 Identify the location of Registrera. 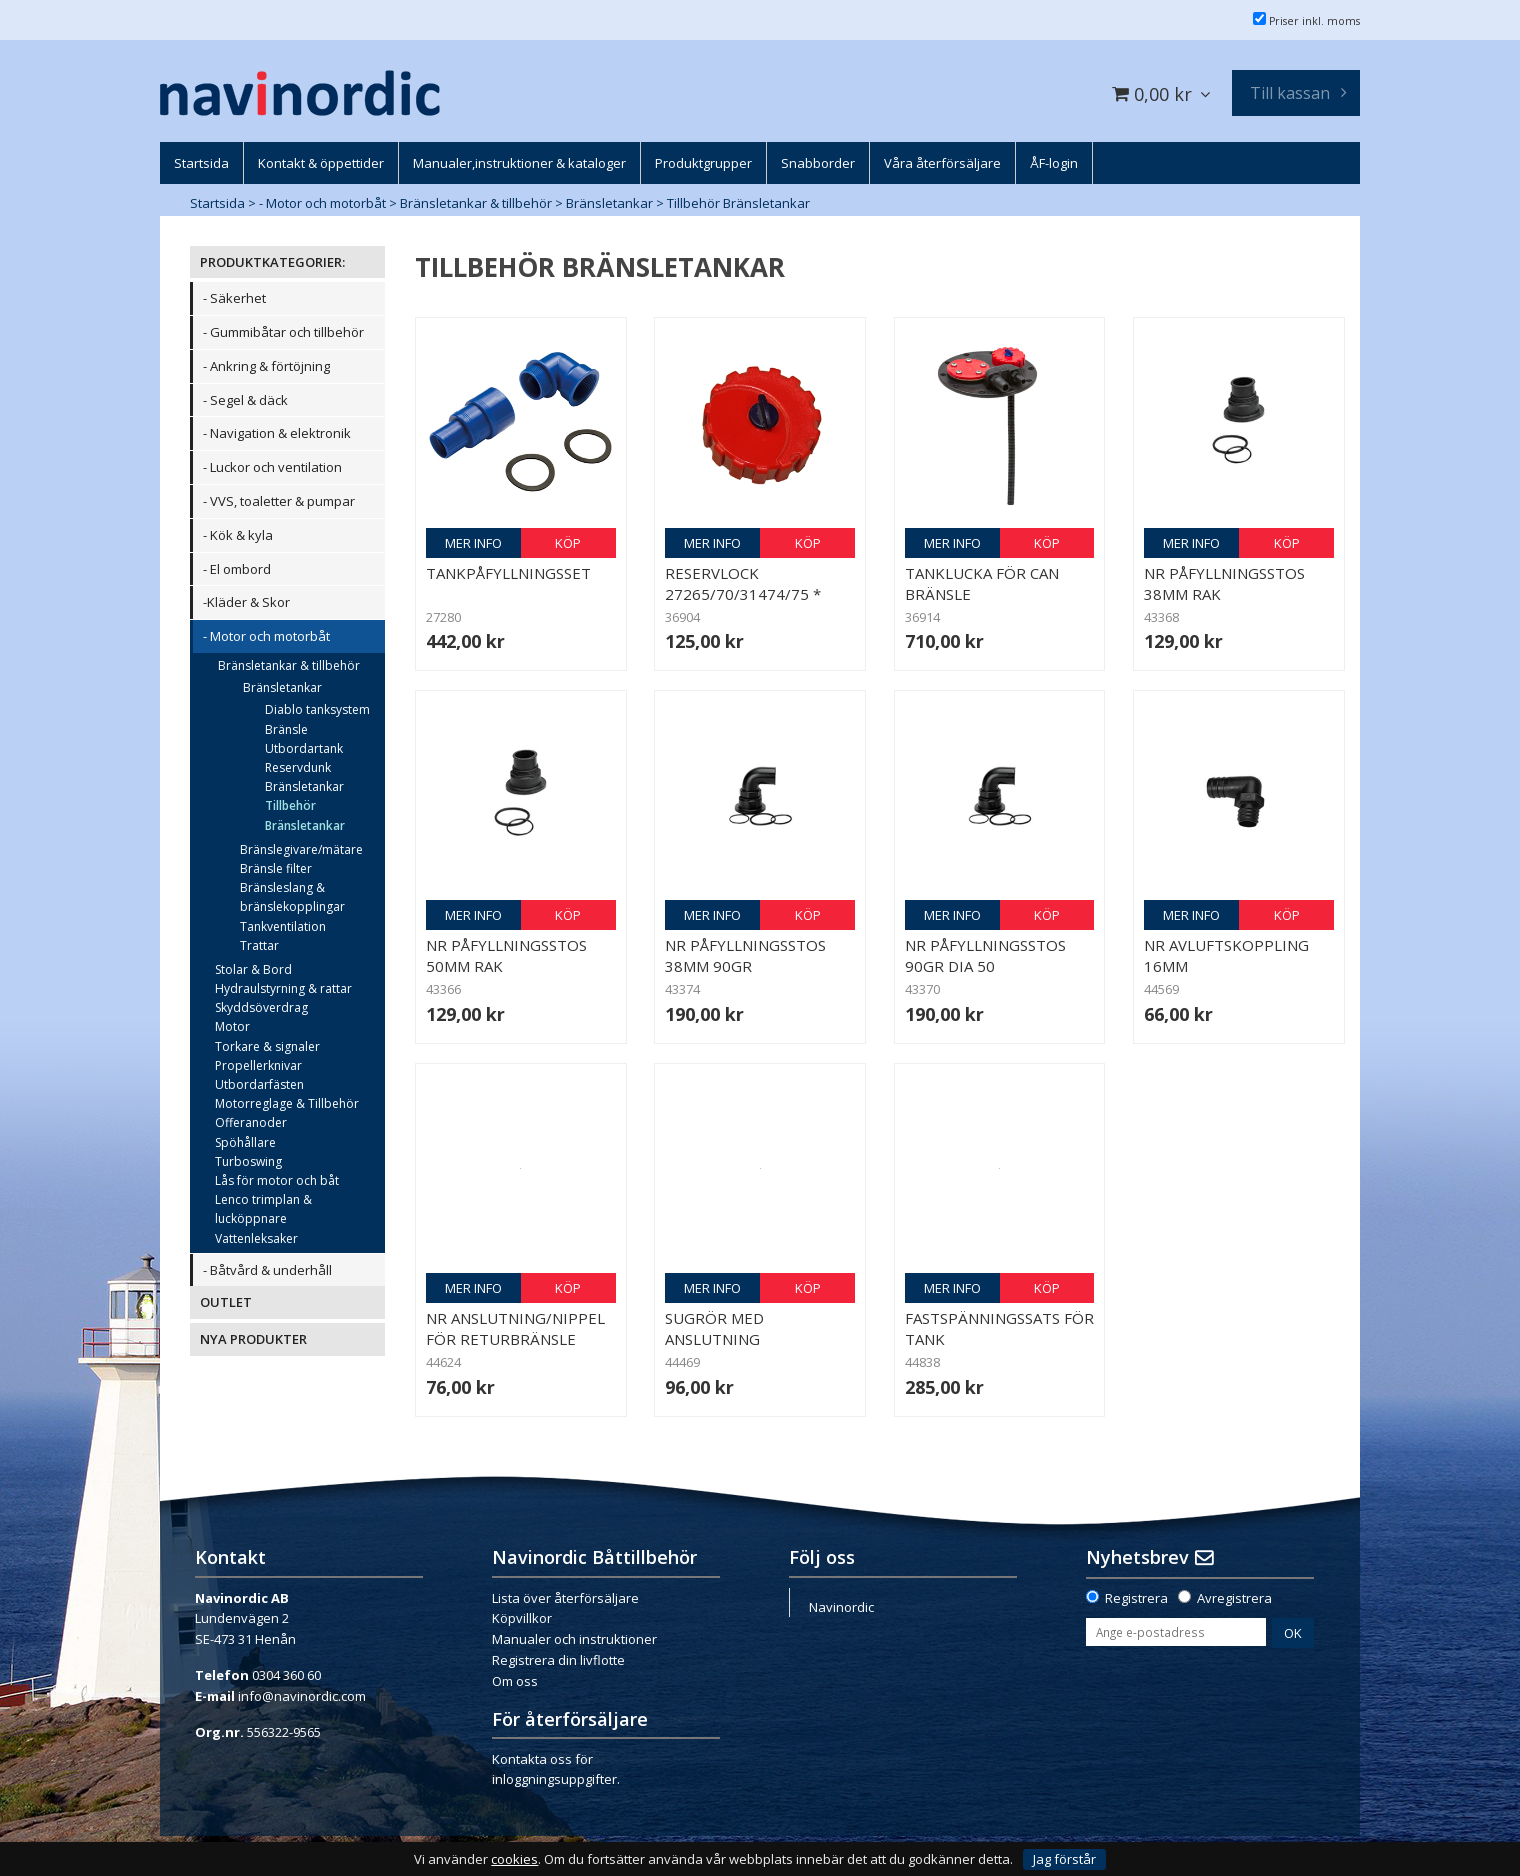
(1136, 1598).